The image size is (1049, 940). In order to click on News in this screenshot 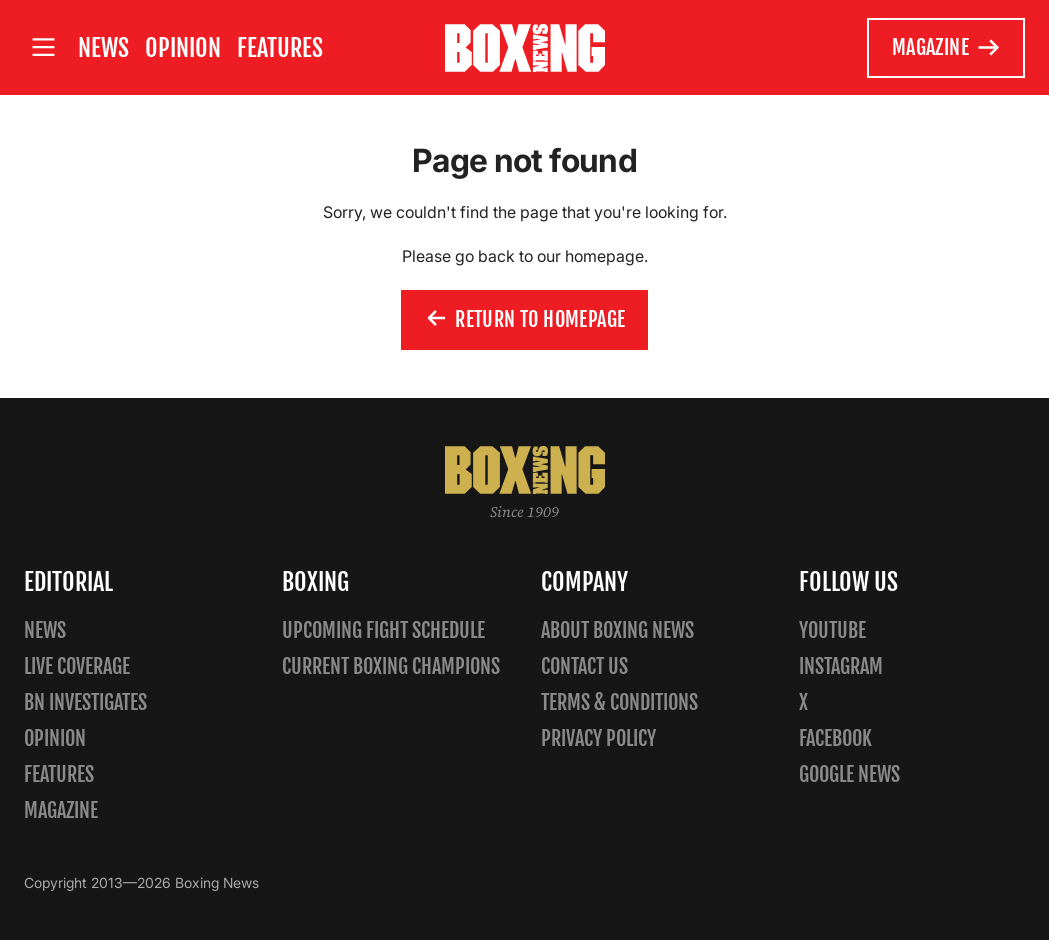, I will do `click(103, 48)`.